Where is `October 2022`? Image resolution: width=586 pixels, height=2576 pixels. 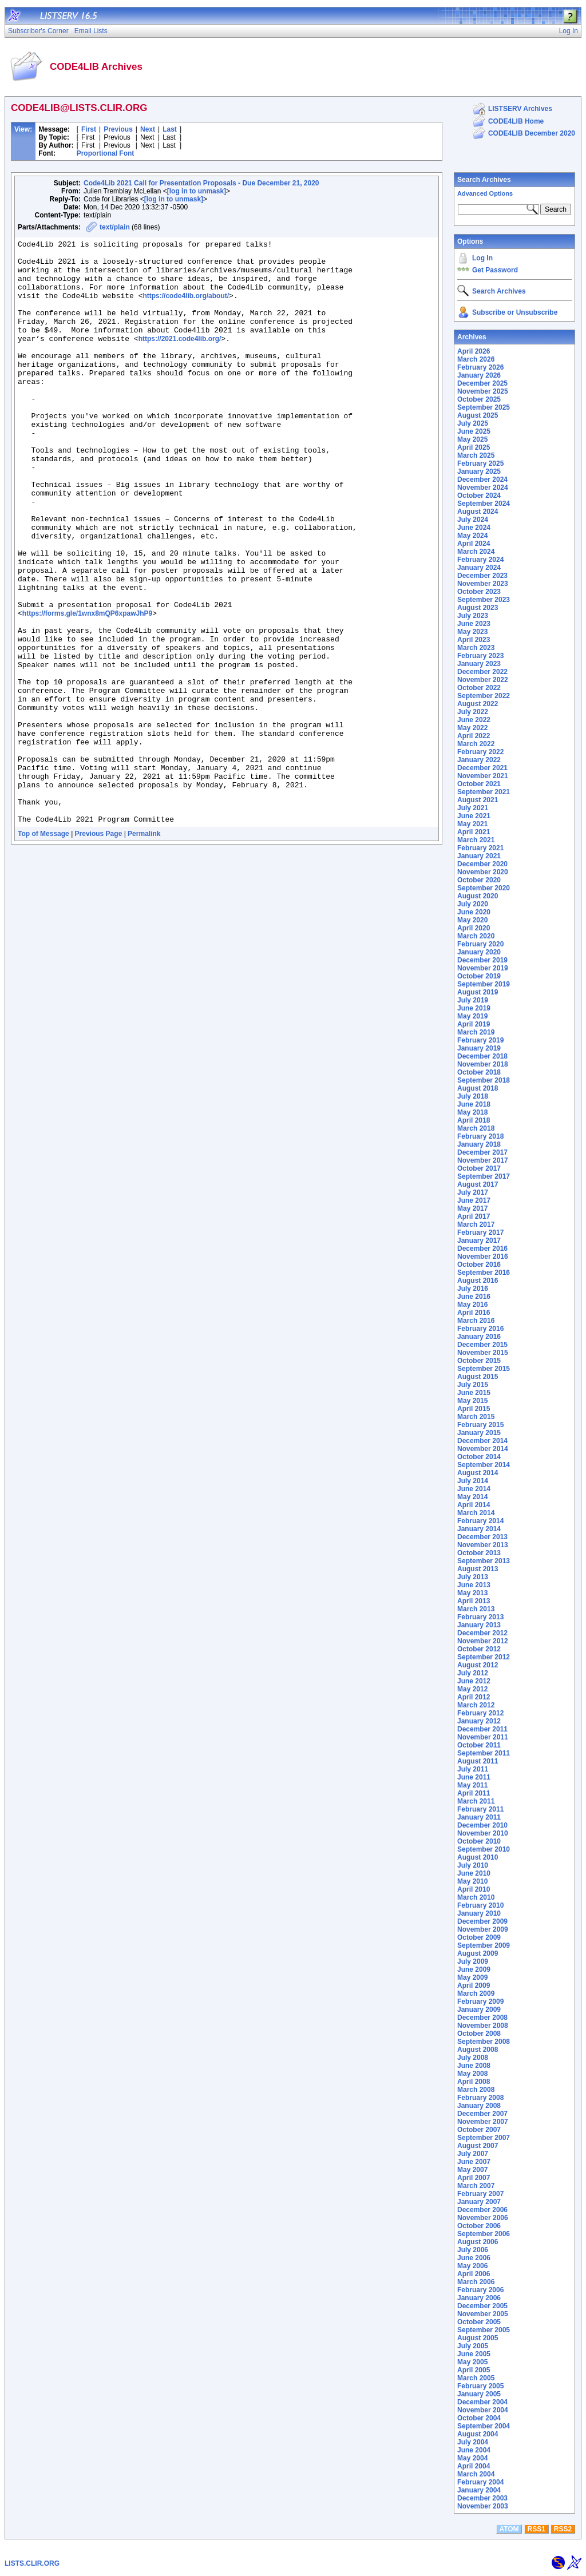
October 2022 is located at coordinates (479, 688).